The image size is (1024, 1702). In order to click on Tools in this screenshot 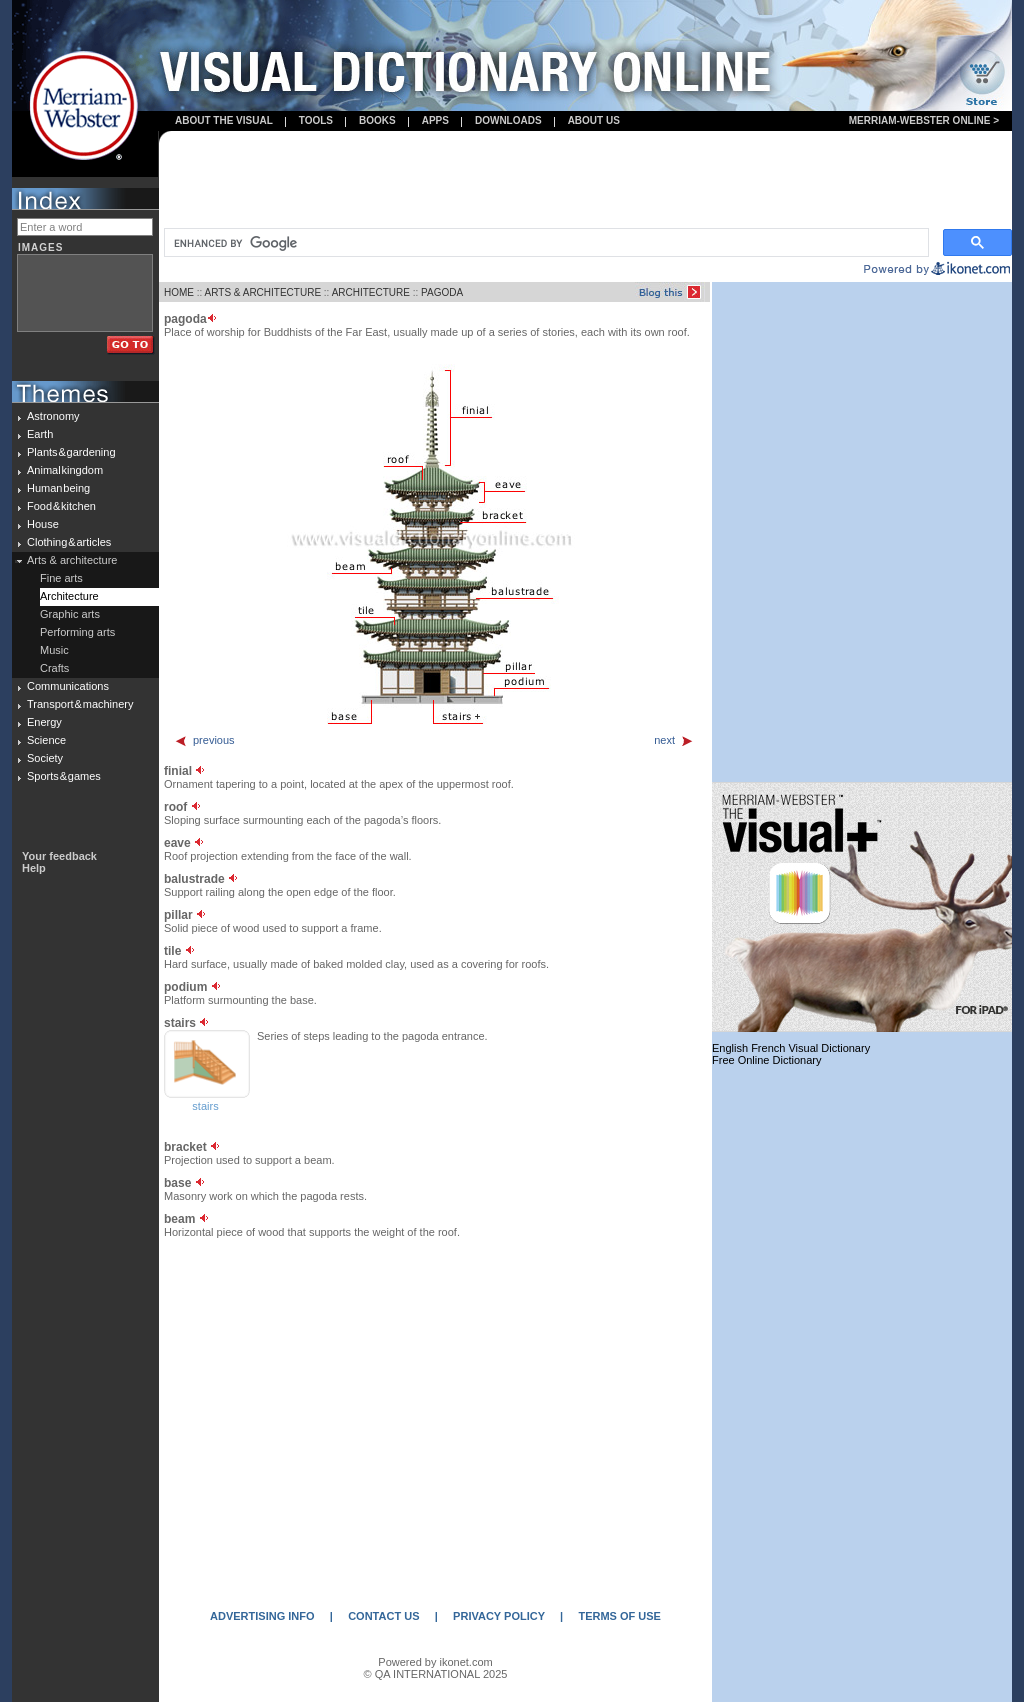, I will do `click(316, 120)`.